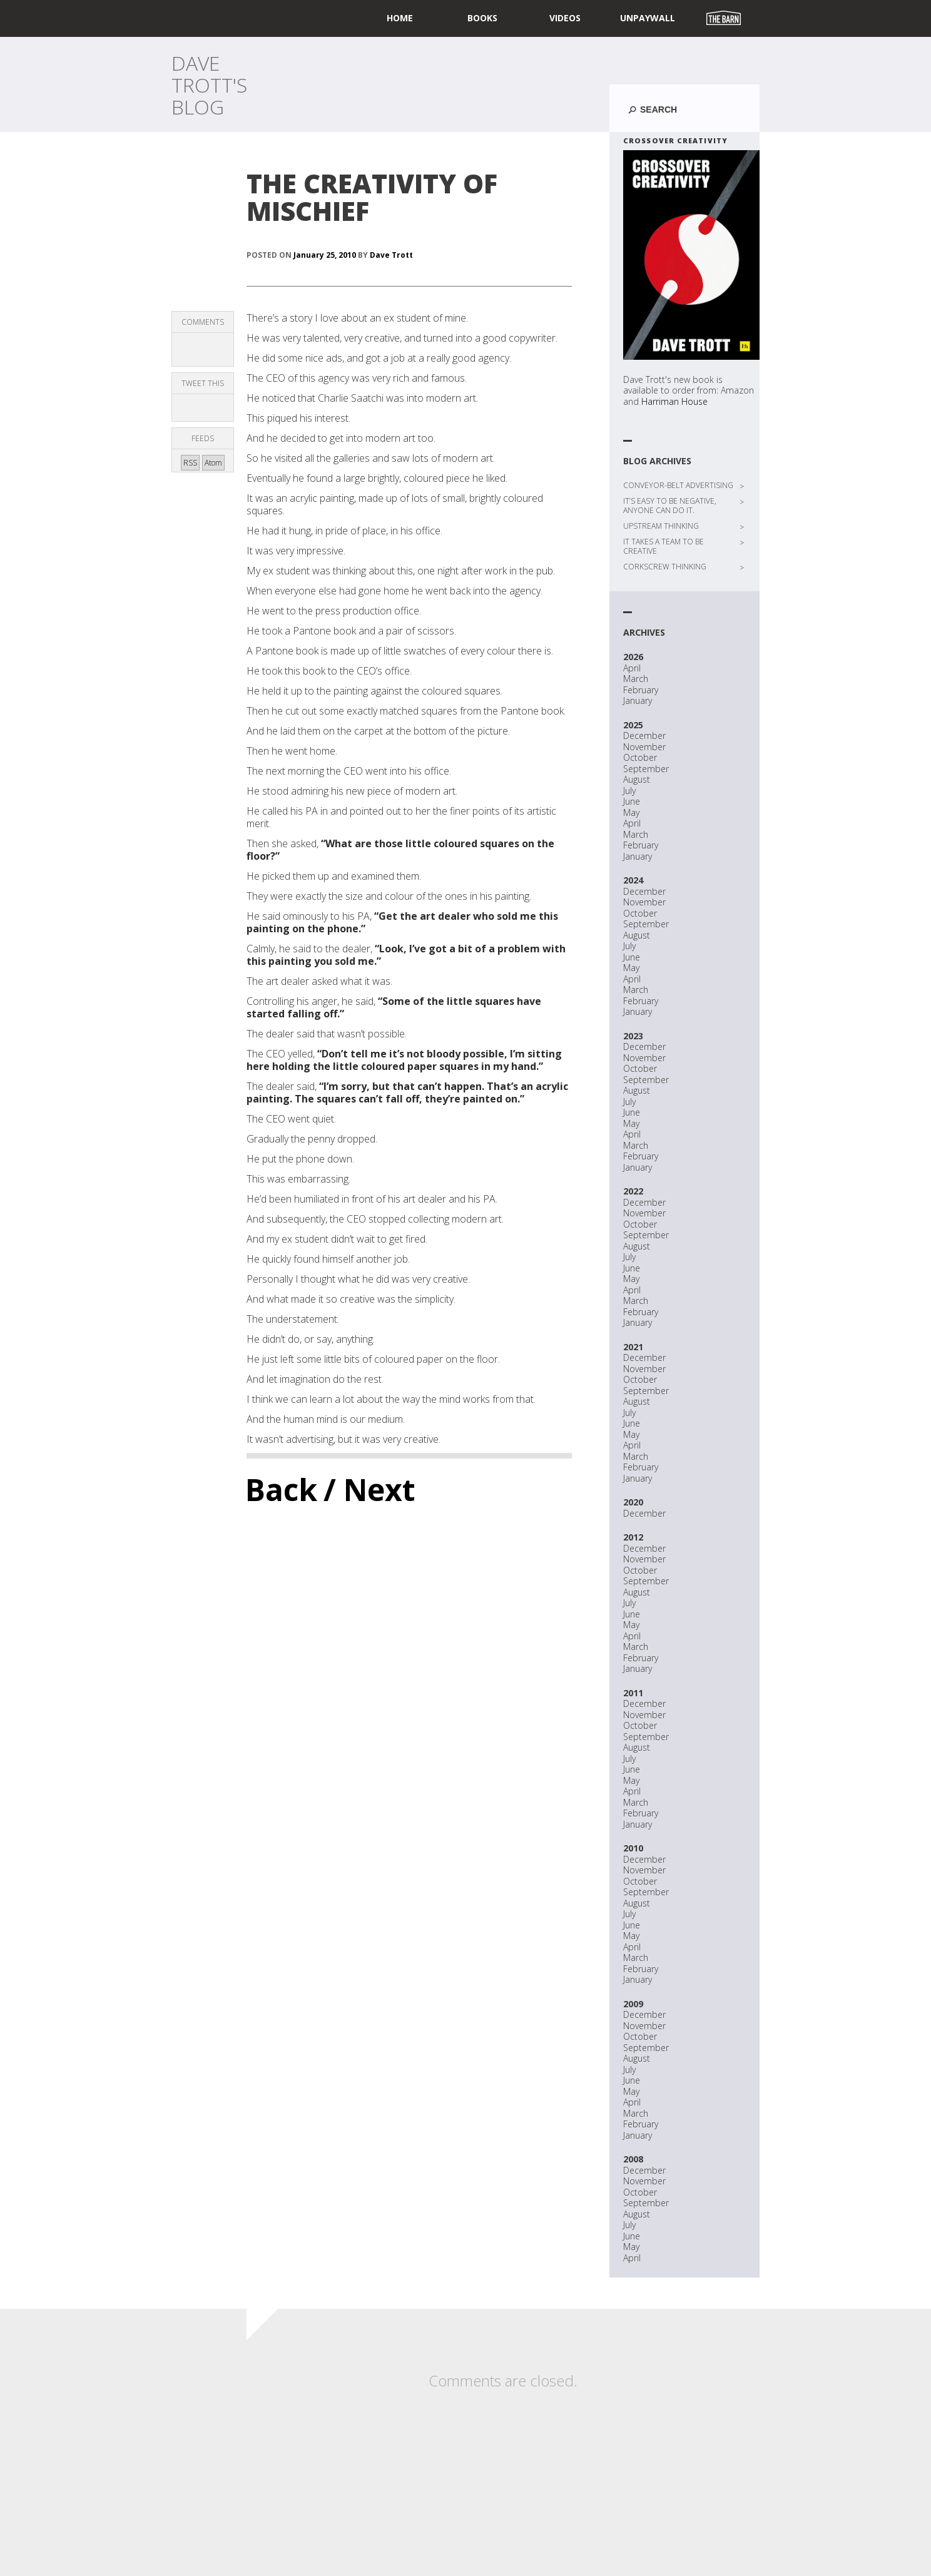 Image resolution: width=931 pixels, height=2576 pixels. I want to click on 2009, so click(633, 2004).